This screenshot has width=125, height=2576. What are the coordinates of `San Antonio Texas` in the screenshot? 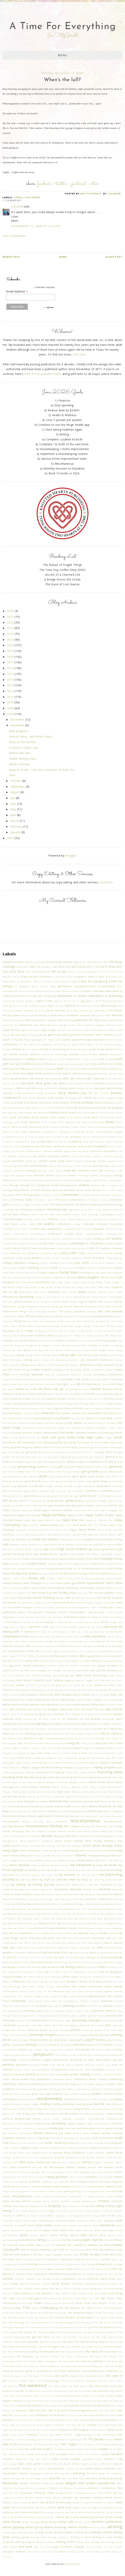 It's located at (110, 2167).